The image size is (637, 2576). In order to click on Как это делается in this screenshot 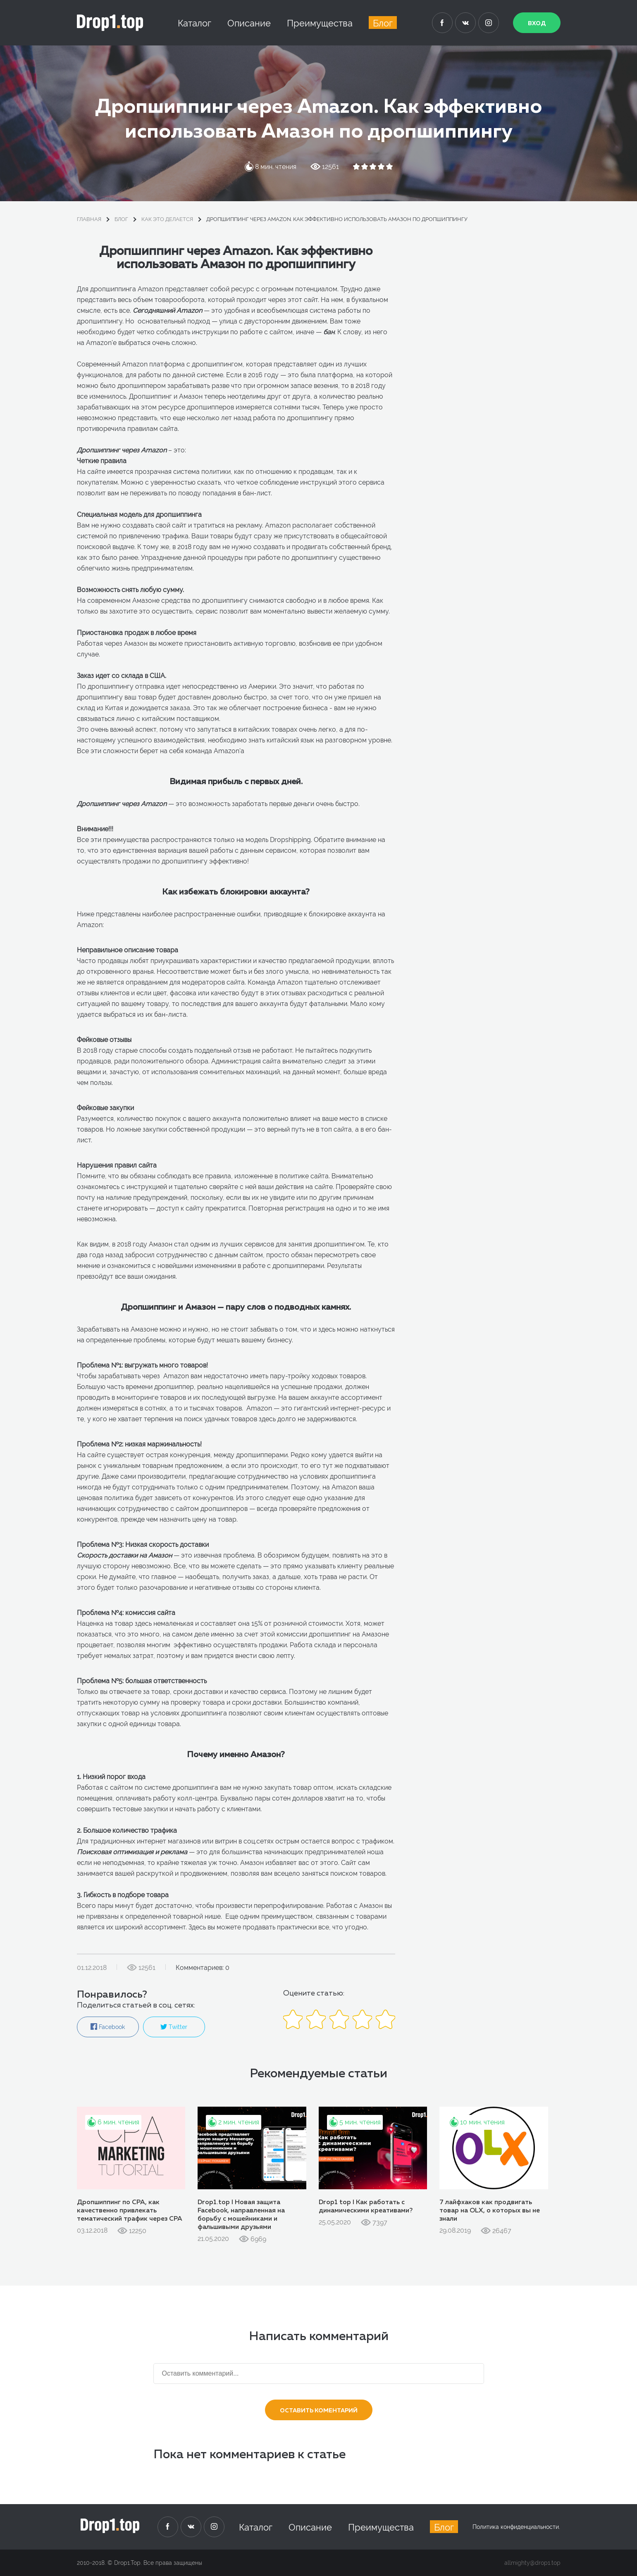, I will do `click(167, 219)`.